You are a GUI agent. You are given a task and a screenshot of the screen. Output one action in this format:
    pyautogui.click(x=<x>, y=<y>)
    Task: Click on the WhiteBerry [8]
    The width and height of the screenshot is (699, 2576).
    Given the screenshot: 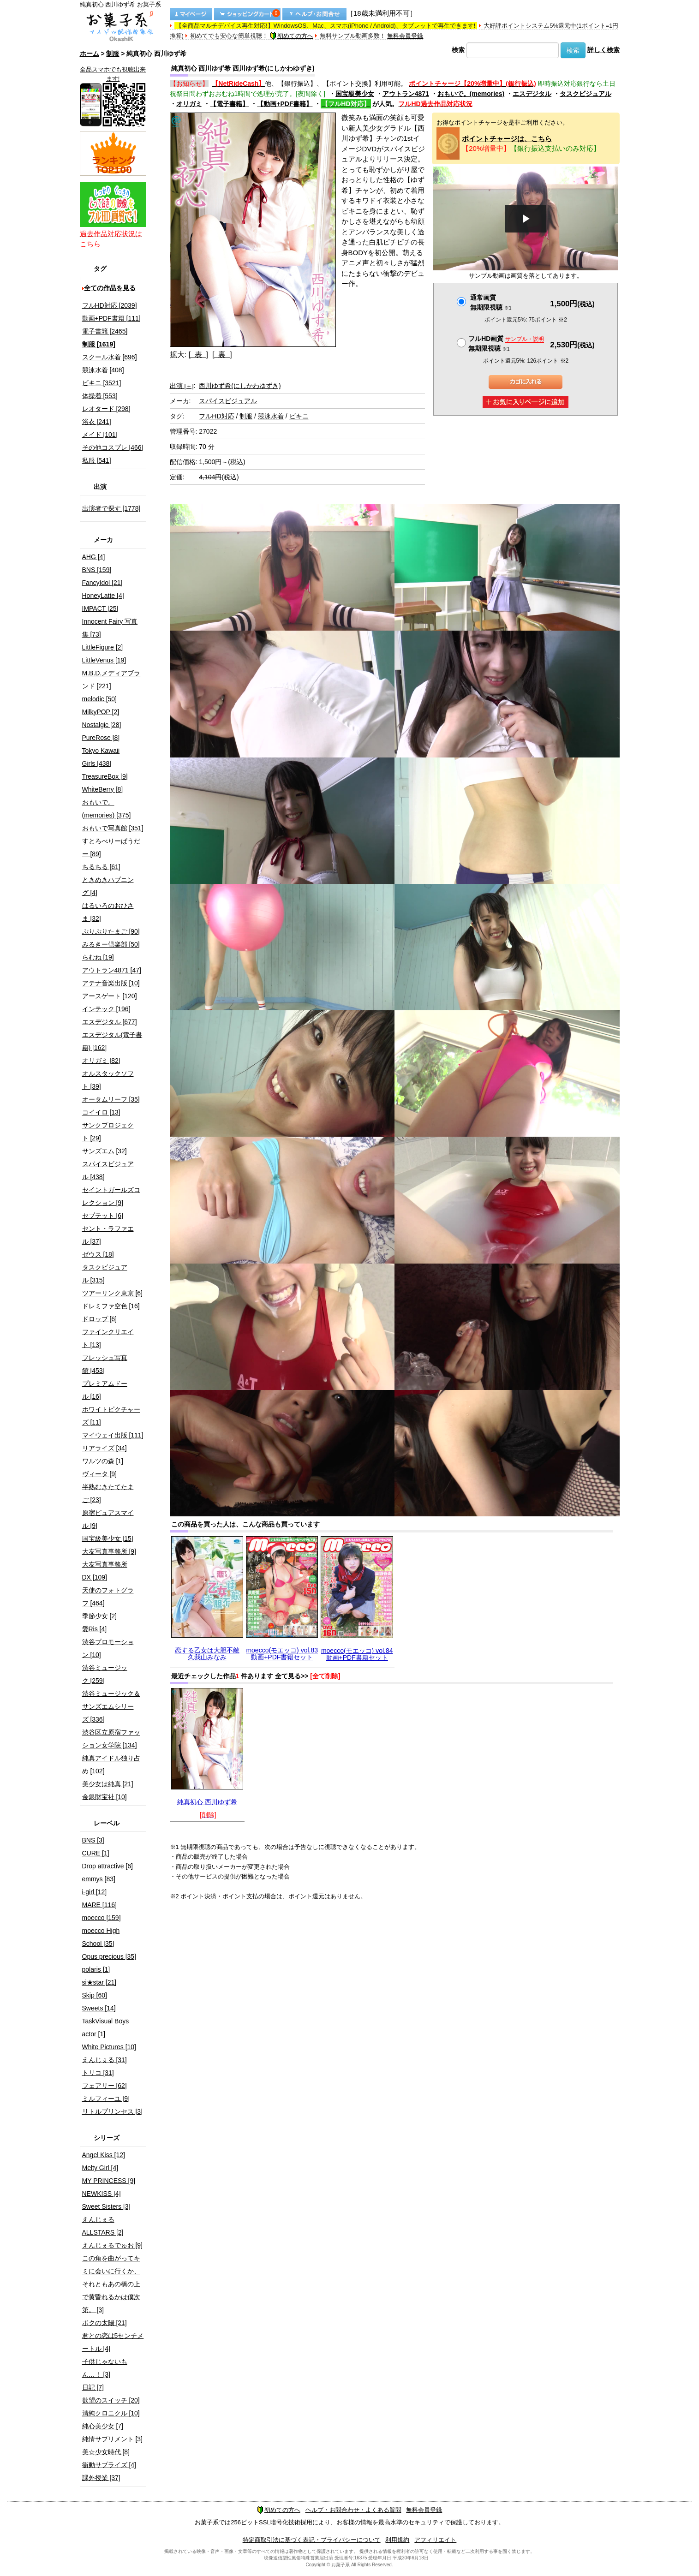 What is the action you would take?
    pyautogui.click(x=102, y=789)
    